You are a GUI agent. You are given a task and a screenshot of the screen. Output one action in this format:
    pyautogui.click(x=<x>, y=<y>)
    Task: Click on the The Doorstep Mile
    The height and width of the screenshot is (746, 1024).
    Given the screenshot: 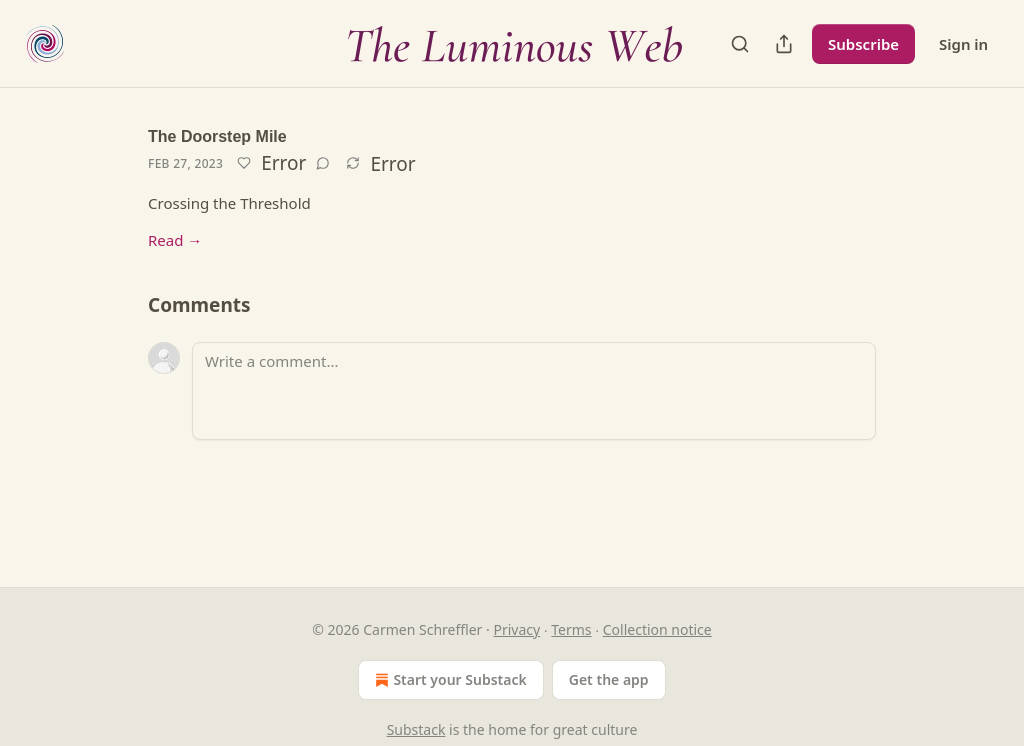 What is the action you would take?
    pyautogui.click(x=217, y=136)
    